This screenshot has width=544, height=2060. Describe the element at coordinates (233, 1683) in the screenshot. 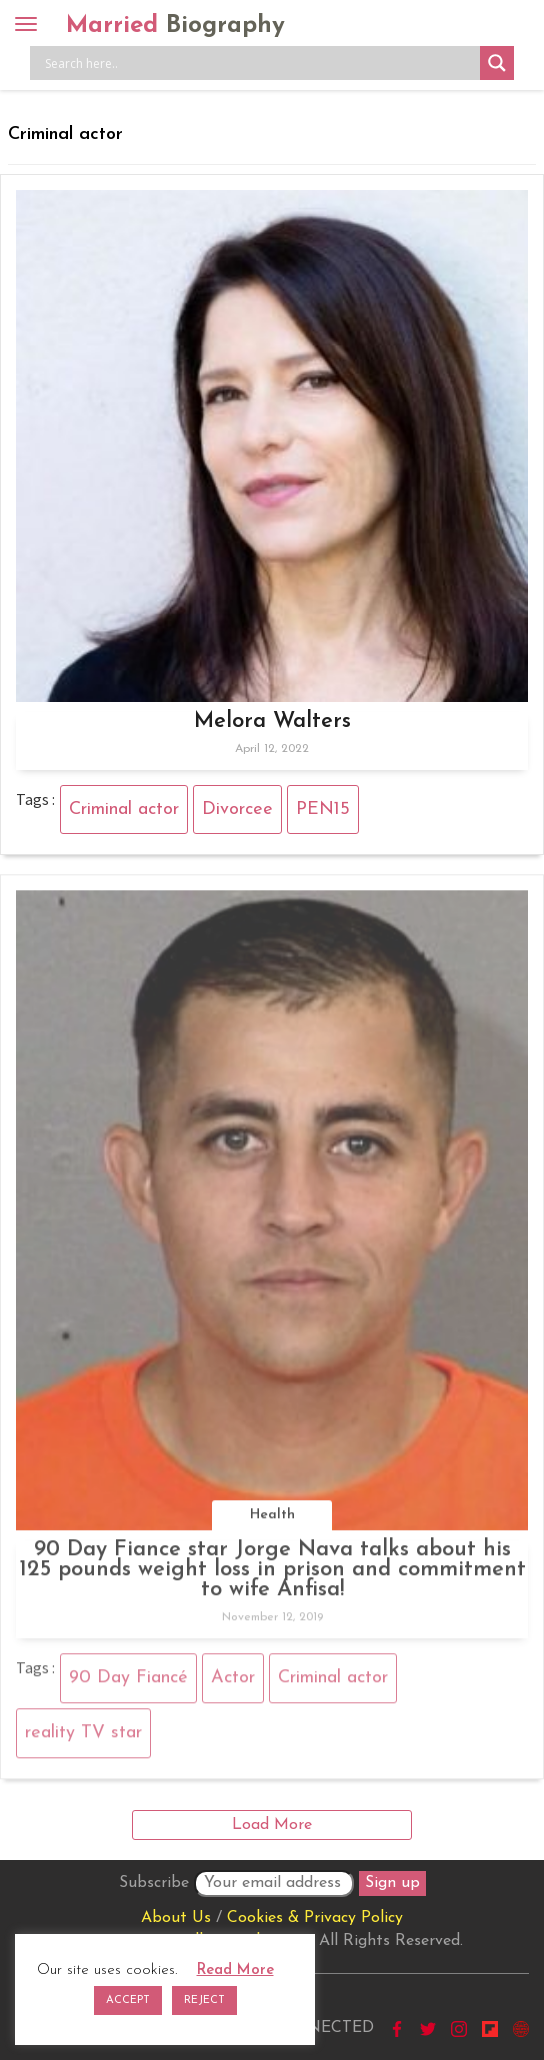

I see `Actor` at that location.